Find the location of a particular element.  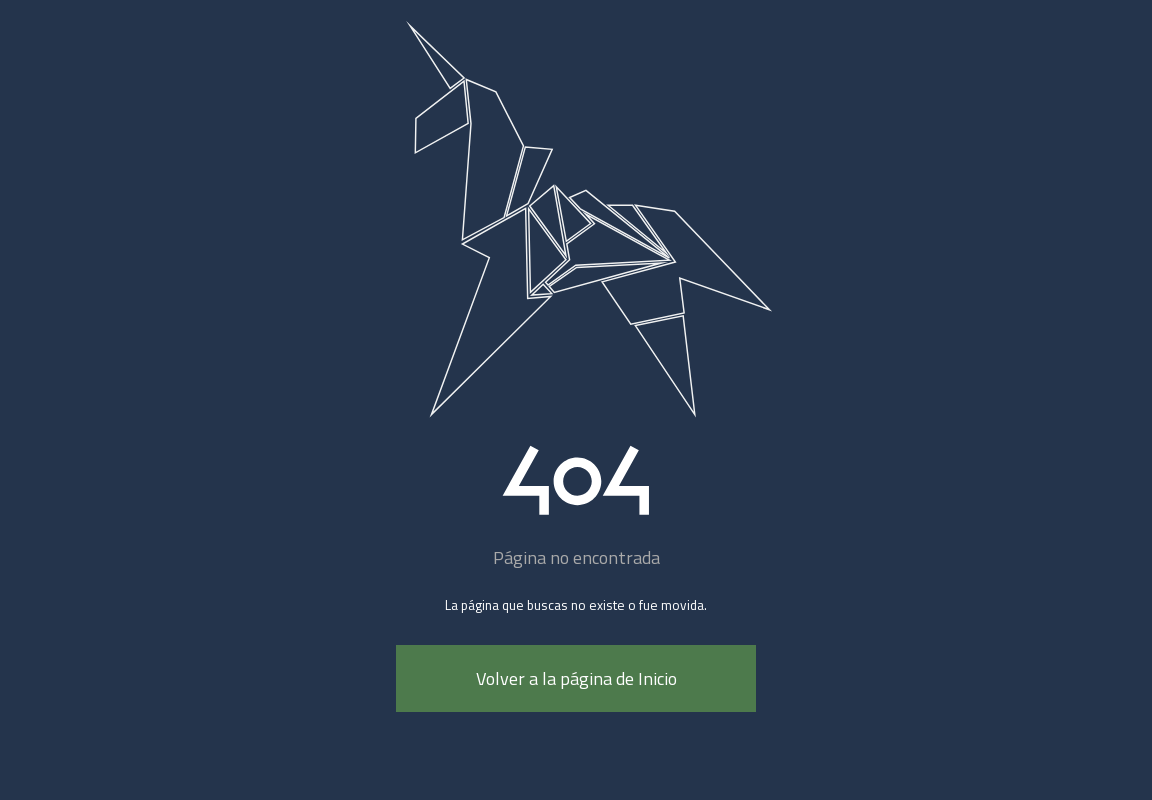

Volver a la página de Inicio is located at coordinates (576, 678).